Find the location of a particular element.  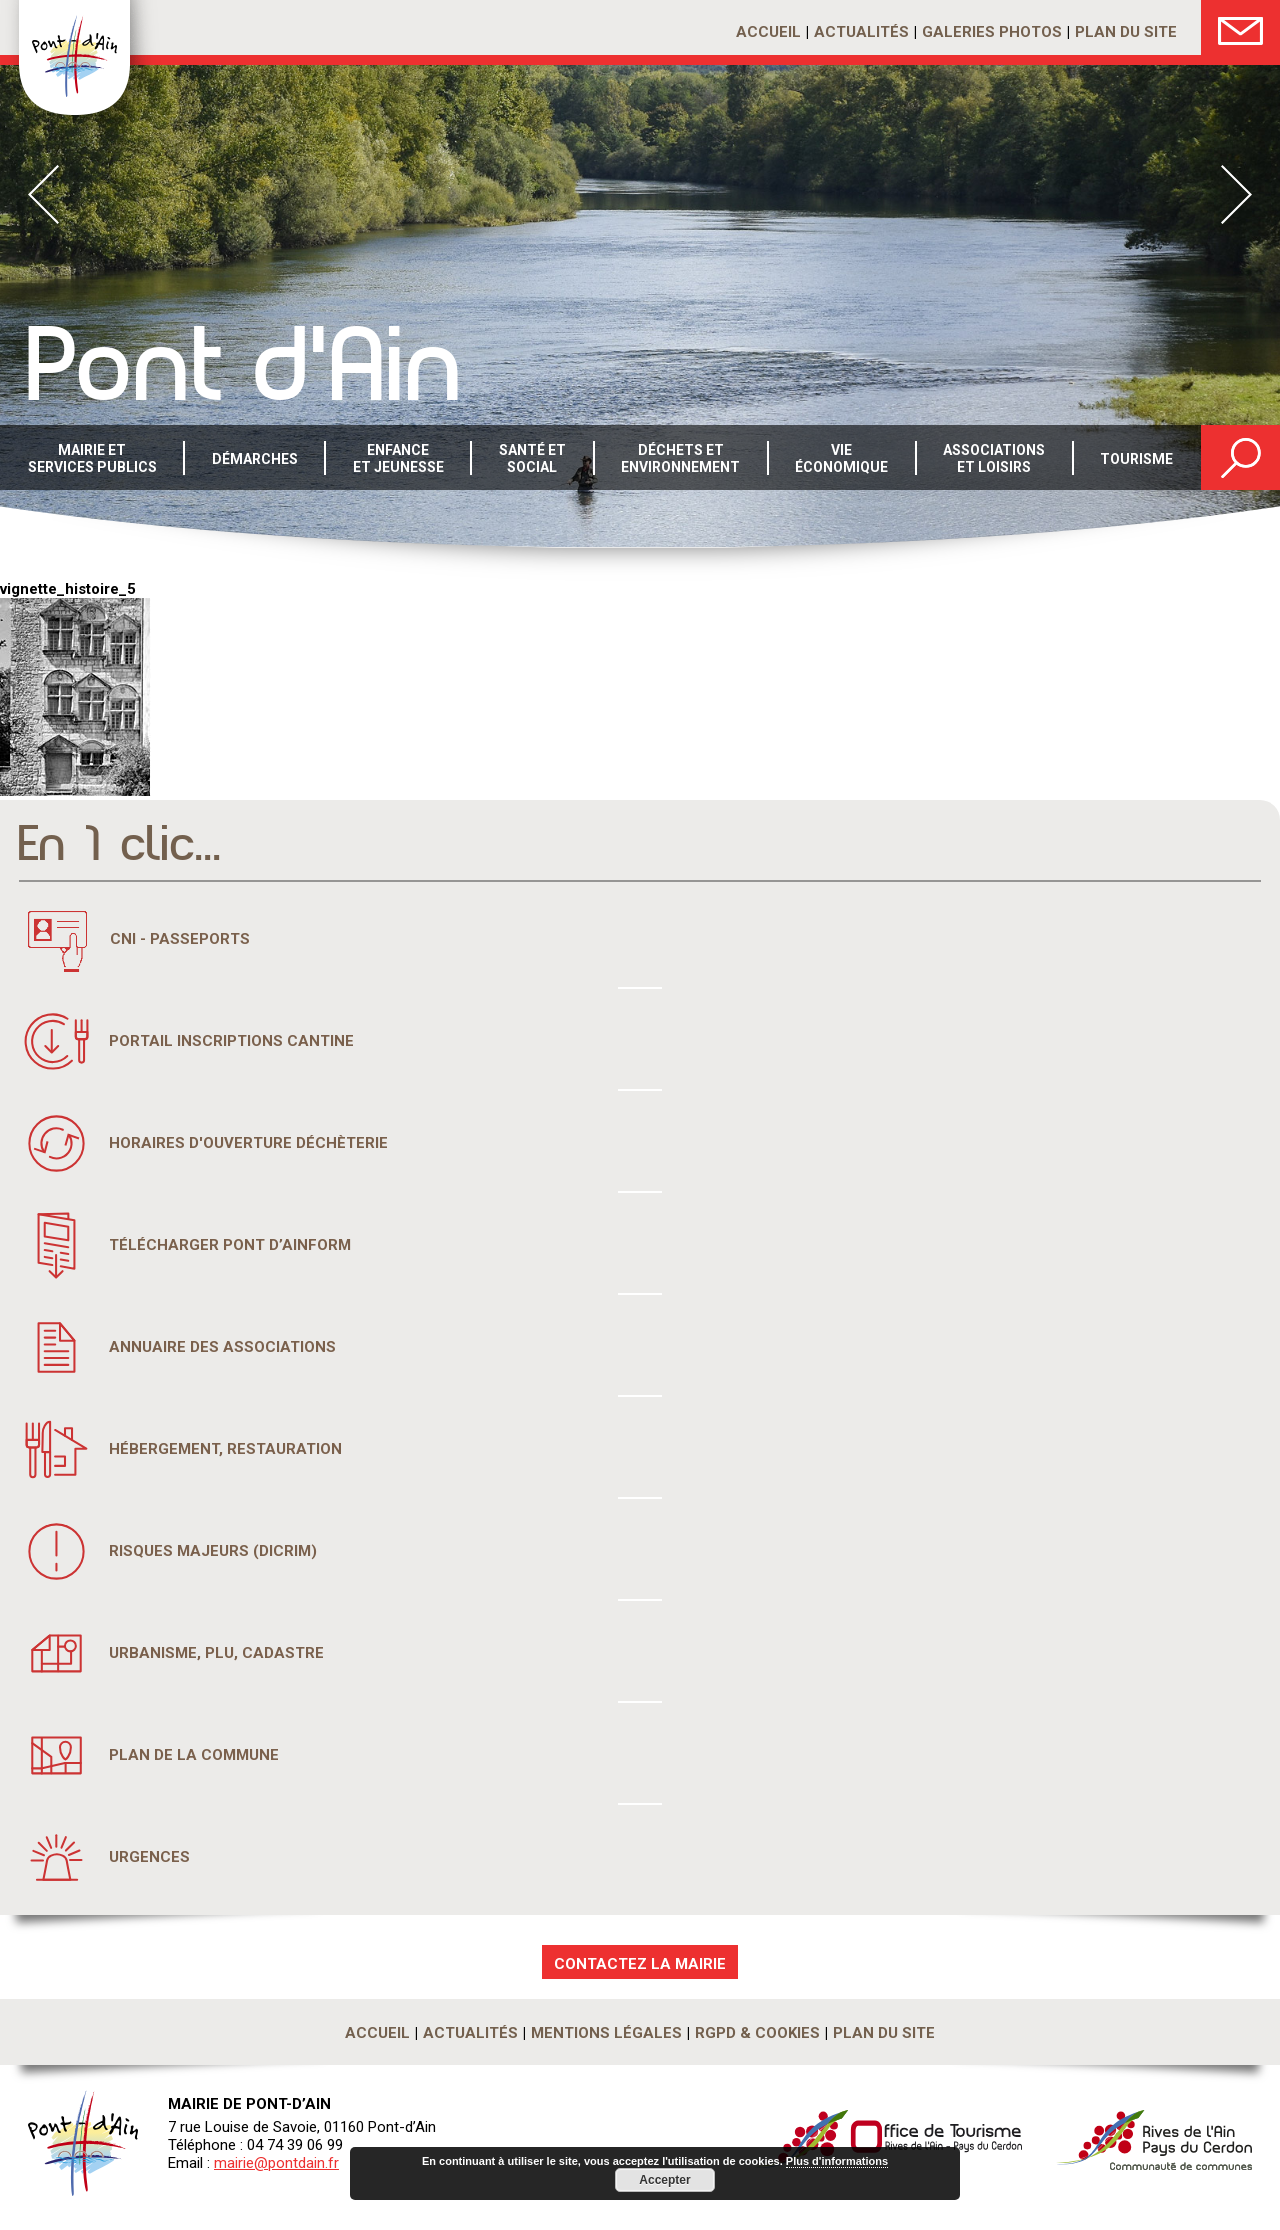

Galeries photos is located at coordinates (992, 32).